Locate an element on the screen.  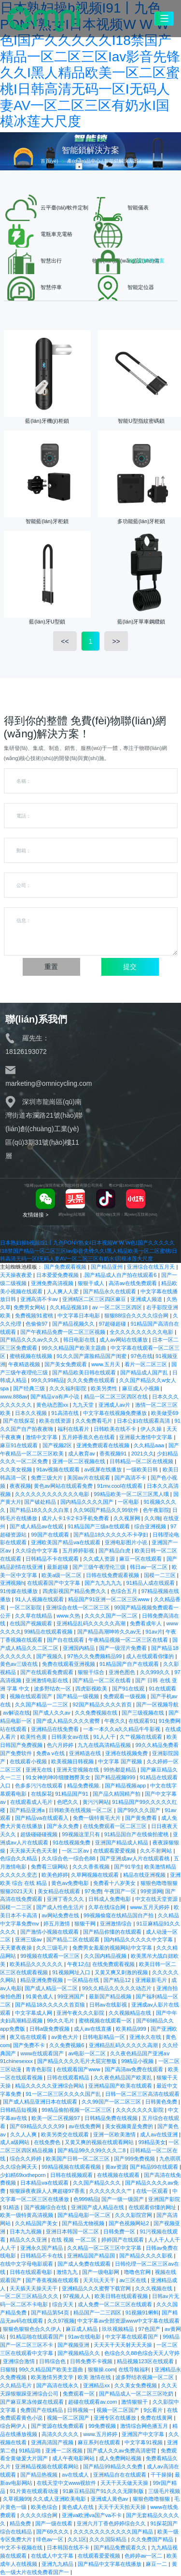
日韩a级免费视频 is located at coordinates (50, 2029).